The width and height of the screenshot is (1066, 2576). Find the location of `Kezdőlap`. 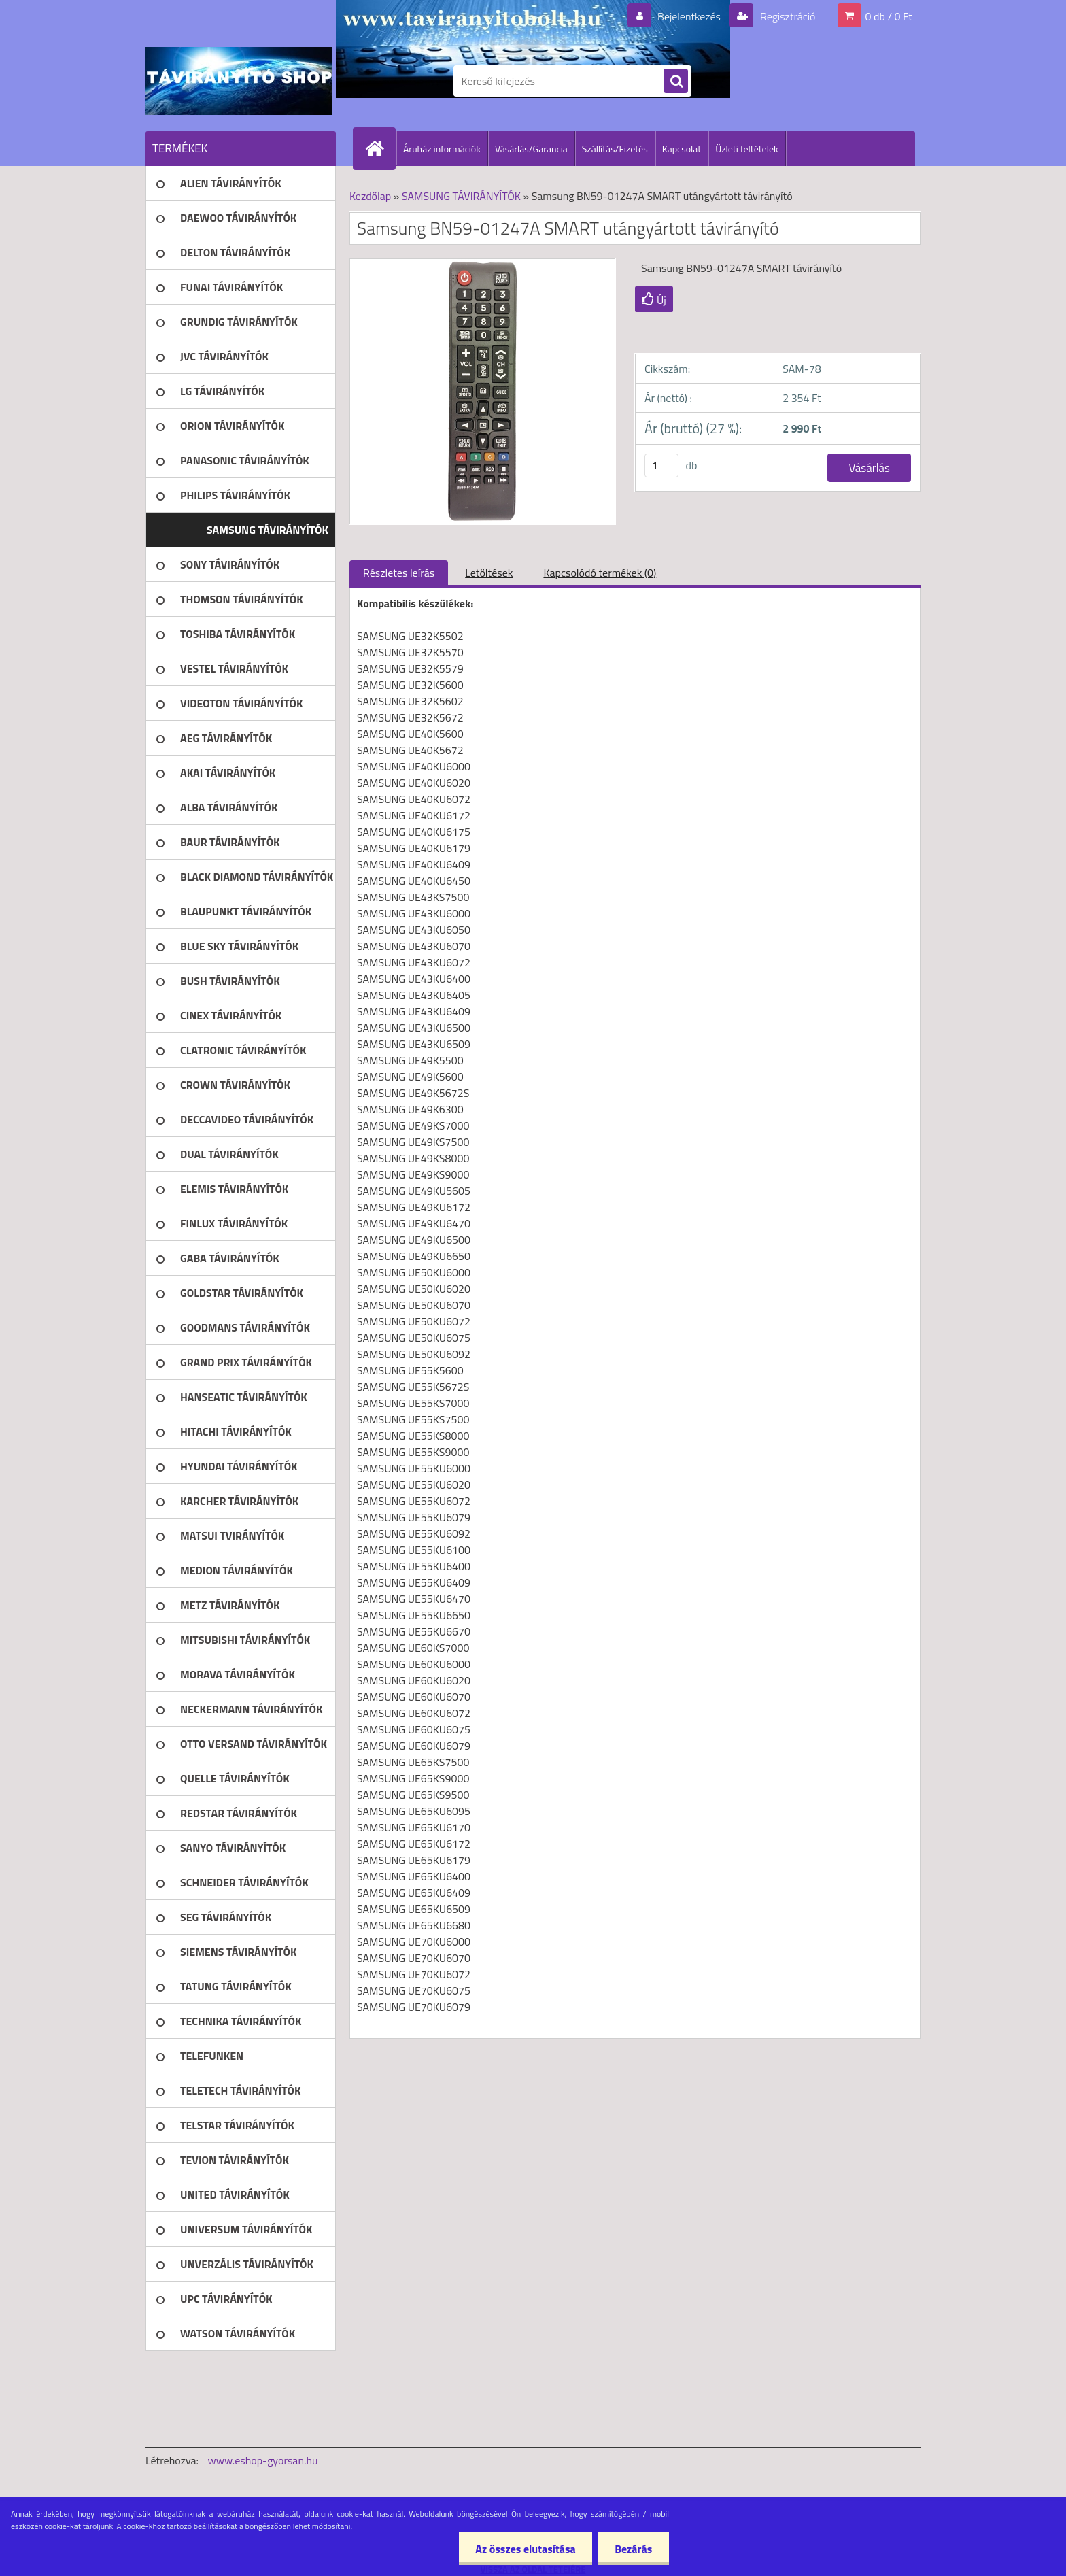

Kezdőlap is located at coordinates (370, 196).